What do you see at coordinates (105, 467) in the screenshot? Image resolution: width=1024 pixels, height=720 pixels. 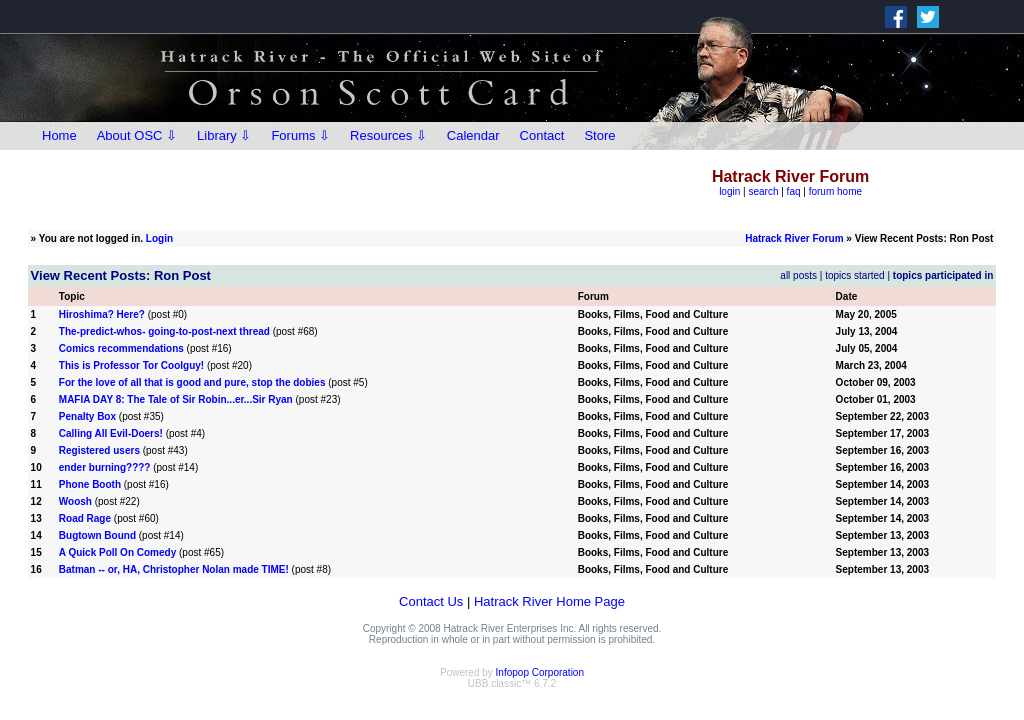 I see `ender burning????` at bounding box center [105, 467].